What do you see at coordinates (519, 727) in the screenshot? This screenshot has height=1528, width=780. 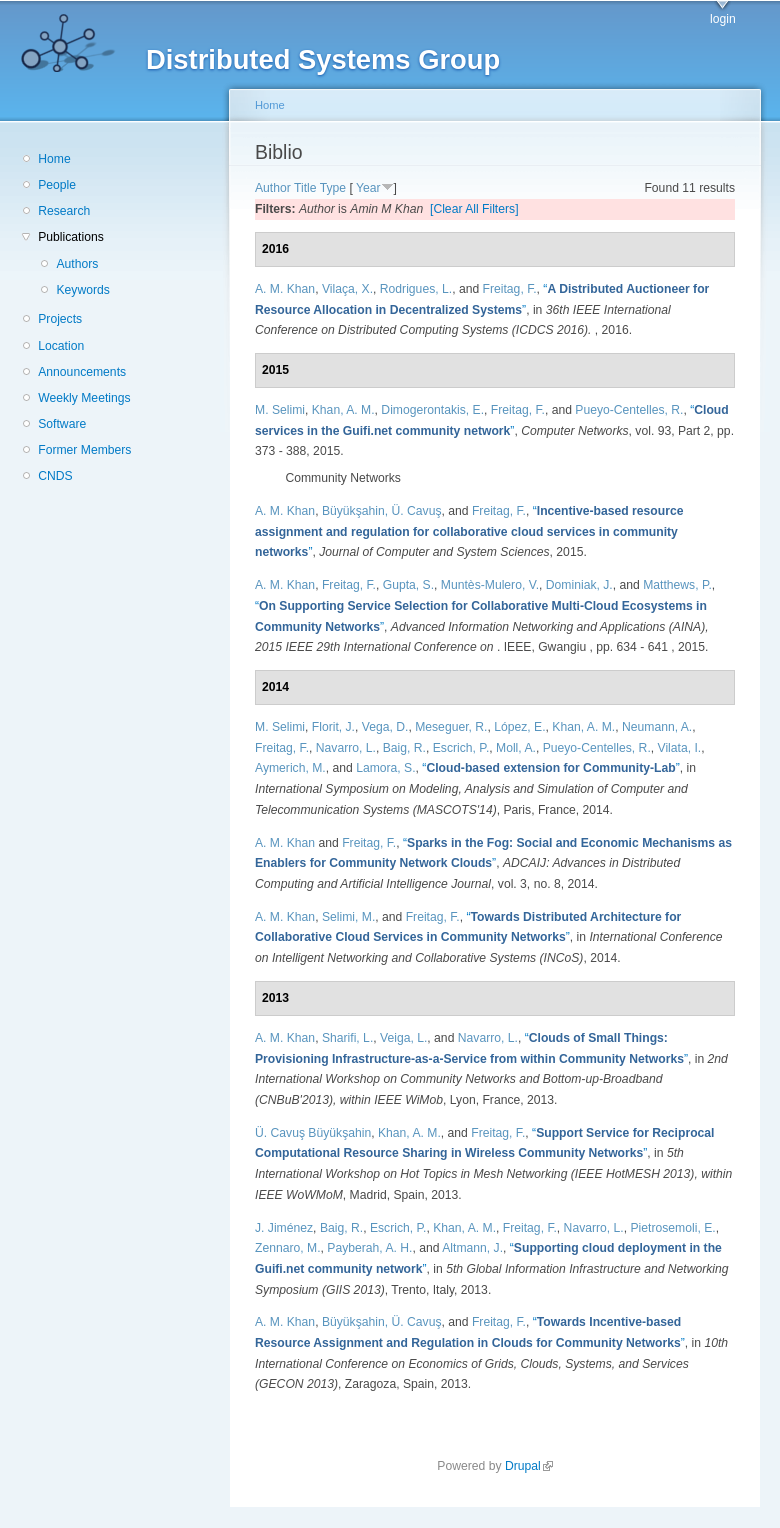 I see `López, E.` at bounding box center [519, 727].